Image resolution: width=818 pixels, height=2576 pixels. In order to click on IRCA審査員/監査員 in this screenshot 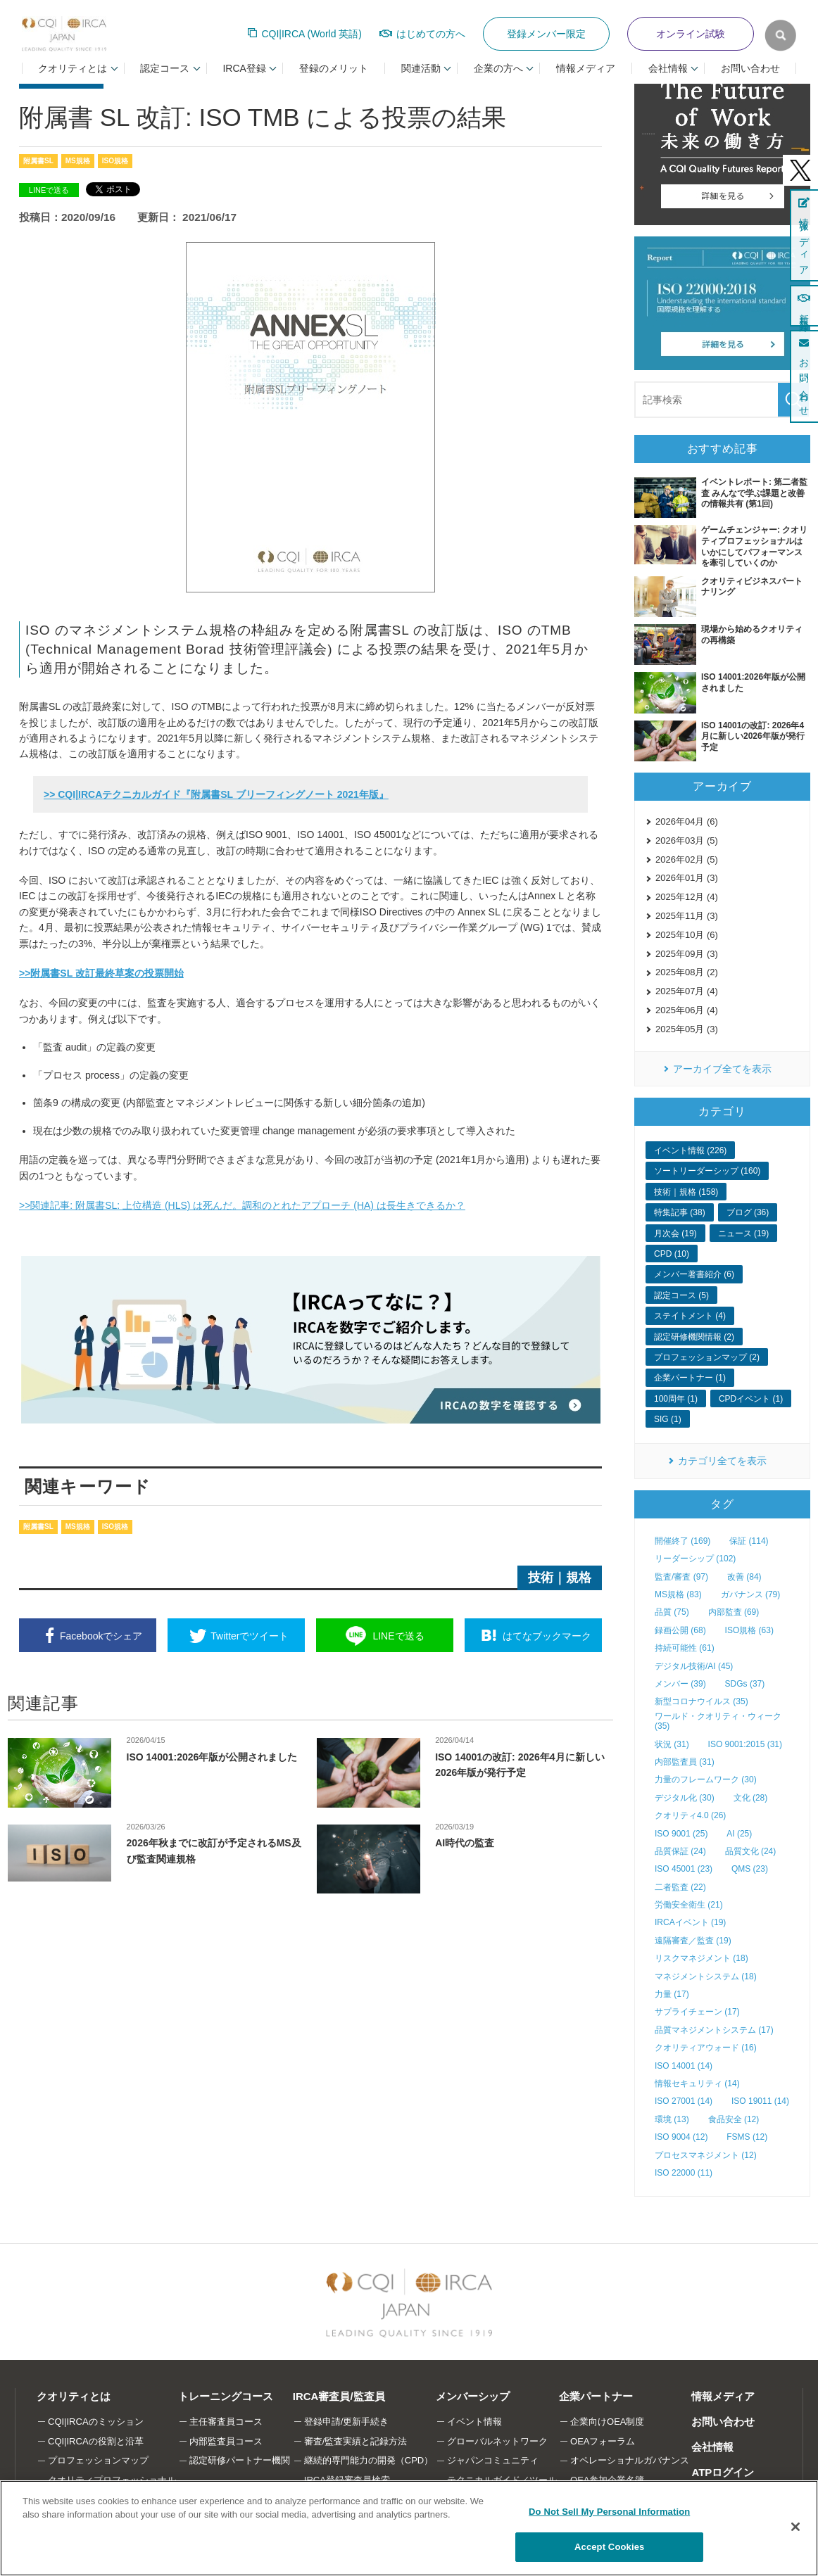, I will do `click(339, 2396)`.